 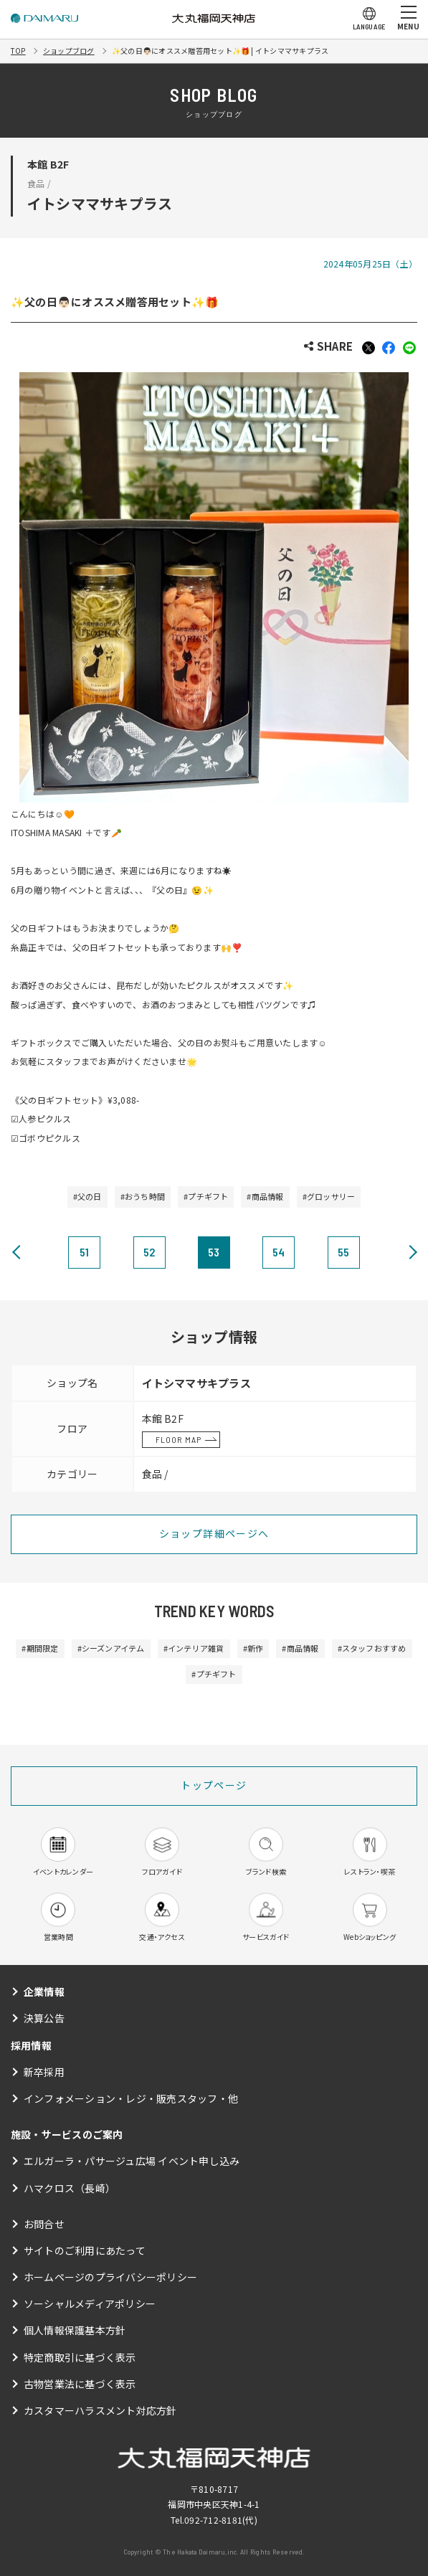 What do you see at coordinates (44, 2018) in the screenshot?
I see `決算公告` at bounding box center [44, 2018].